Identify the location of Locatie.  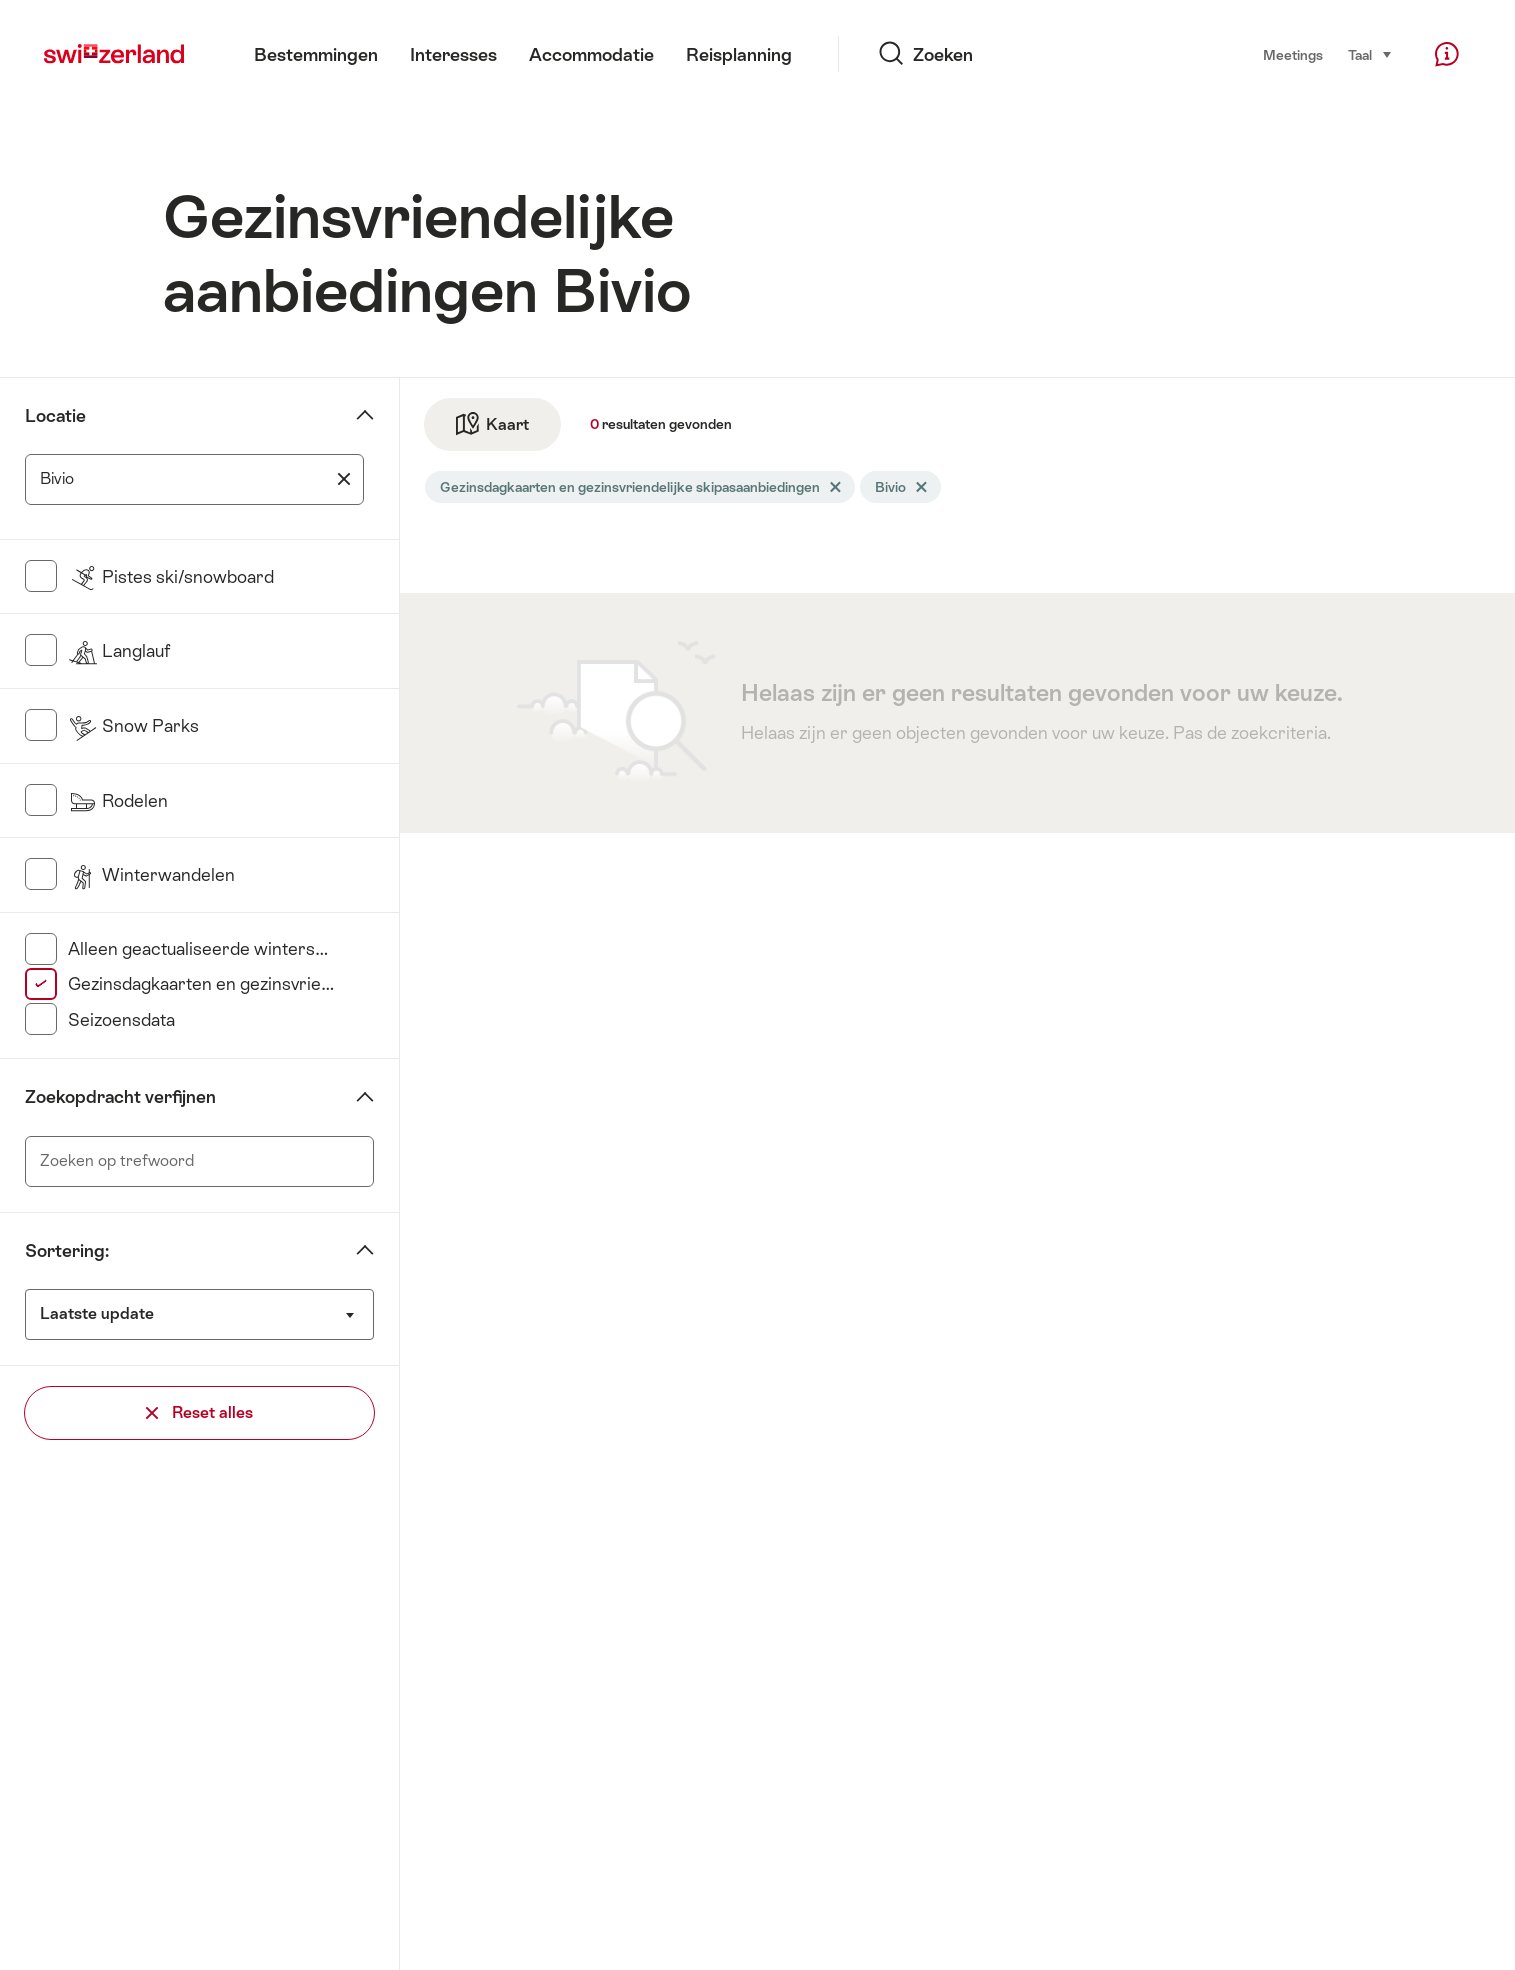
(55, 416).